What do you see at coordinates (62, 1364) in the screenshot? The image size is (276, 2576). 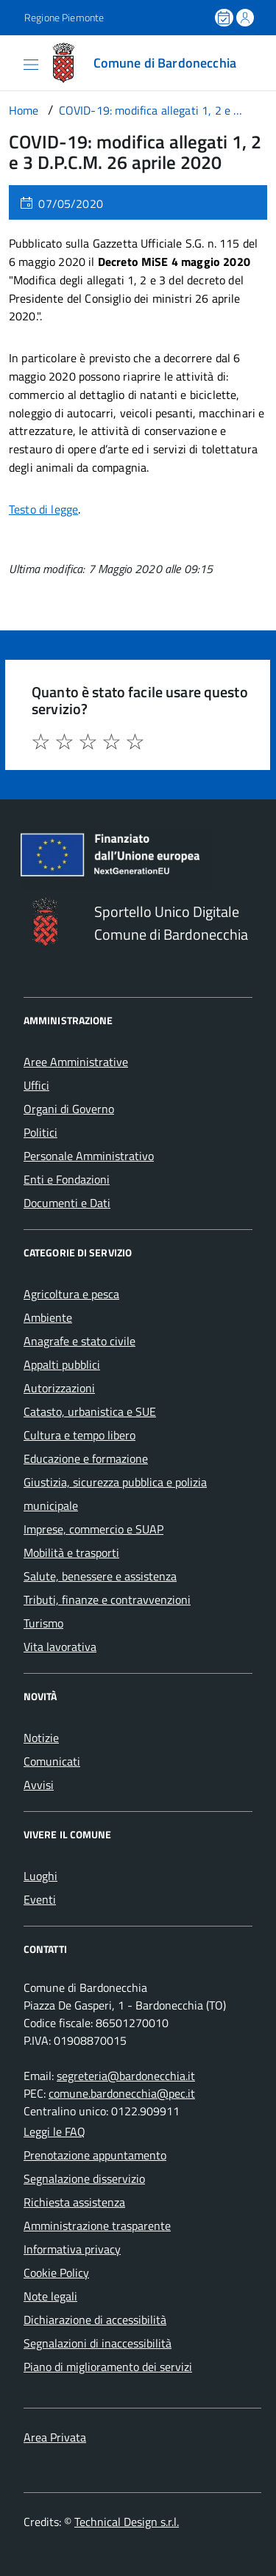 I see `Appalti pubblici` at bounding box center [62, 1364].